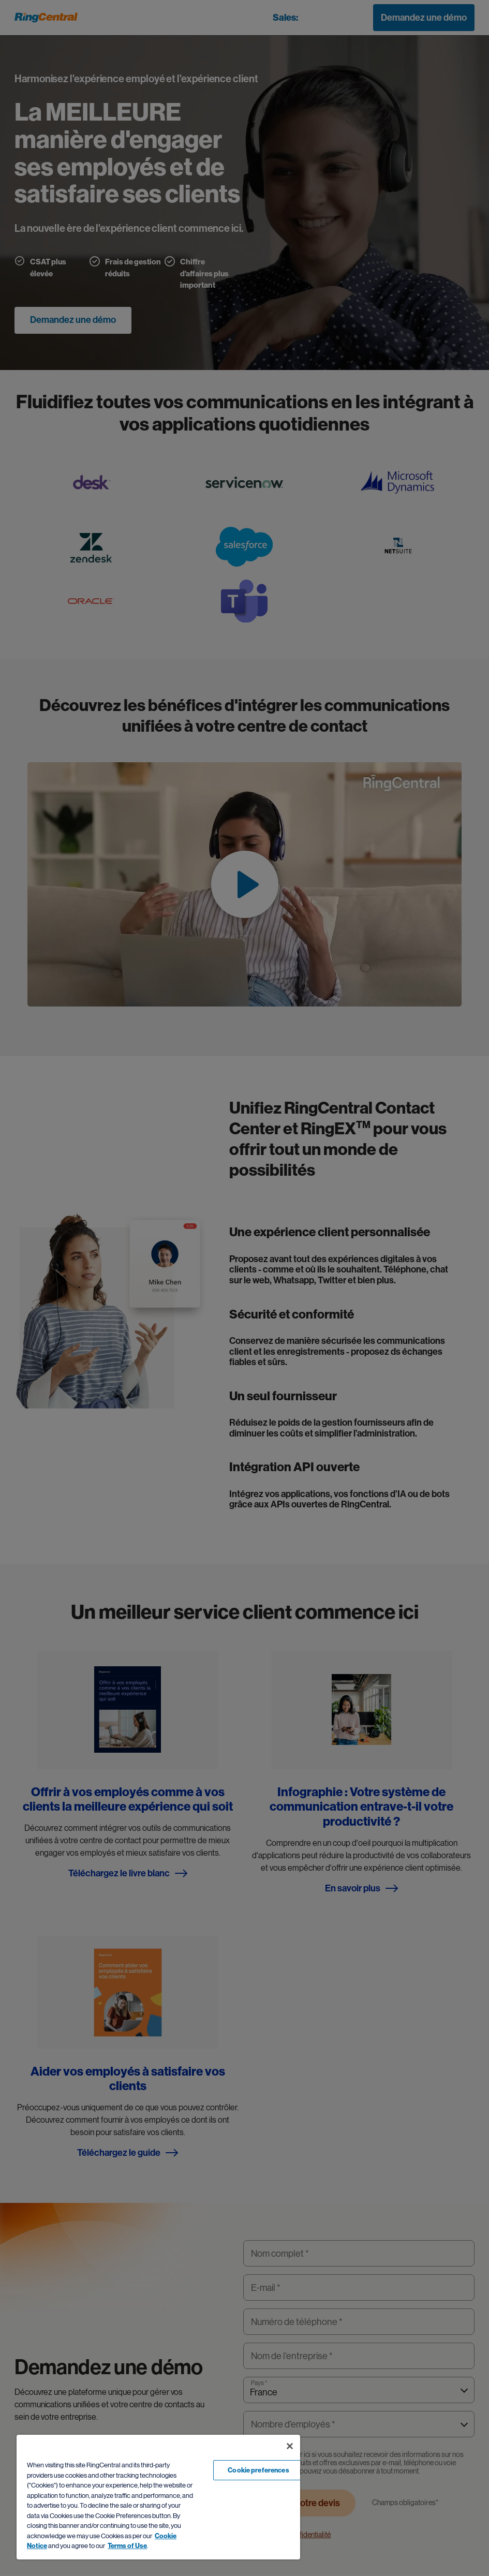 Image resolution: width=489 pixels, height=2576 pixels. Describe the element at coordinates (258, 2470) in the screenshot. I see `Cookie preferences` at that location.